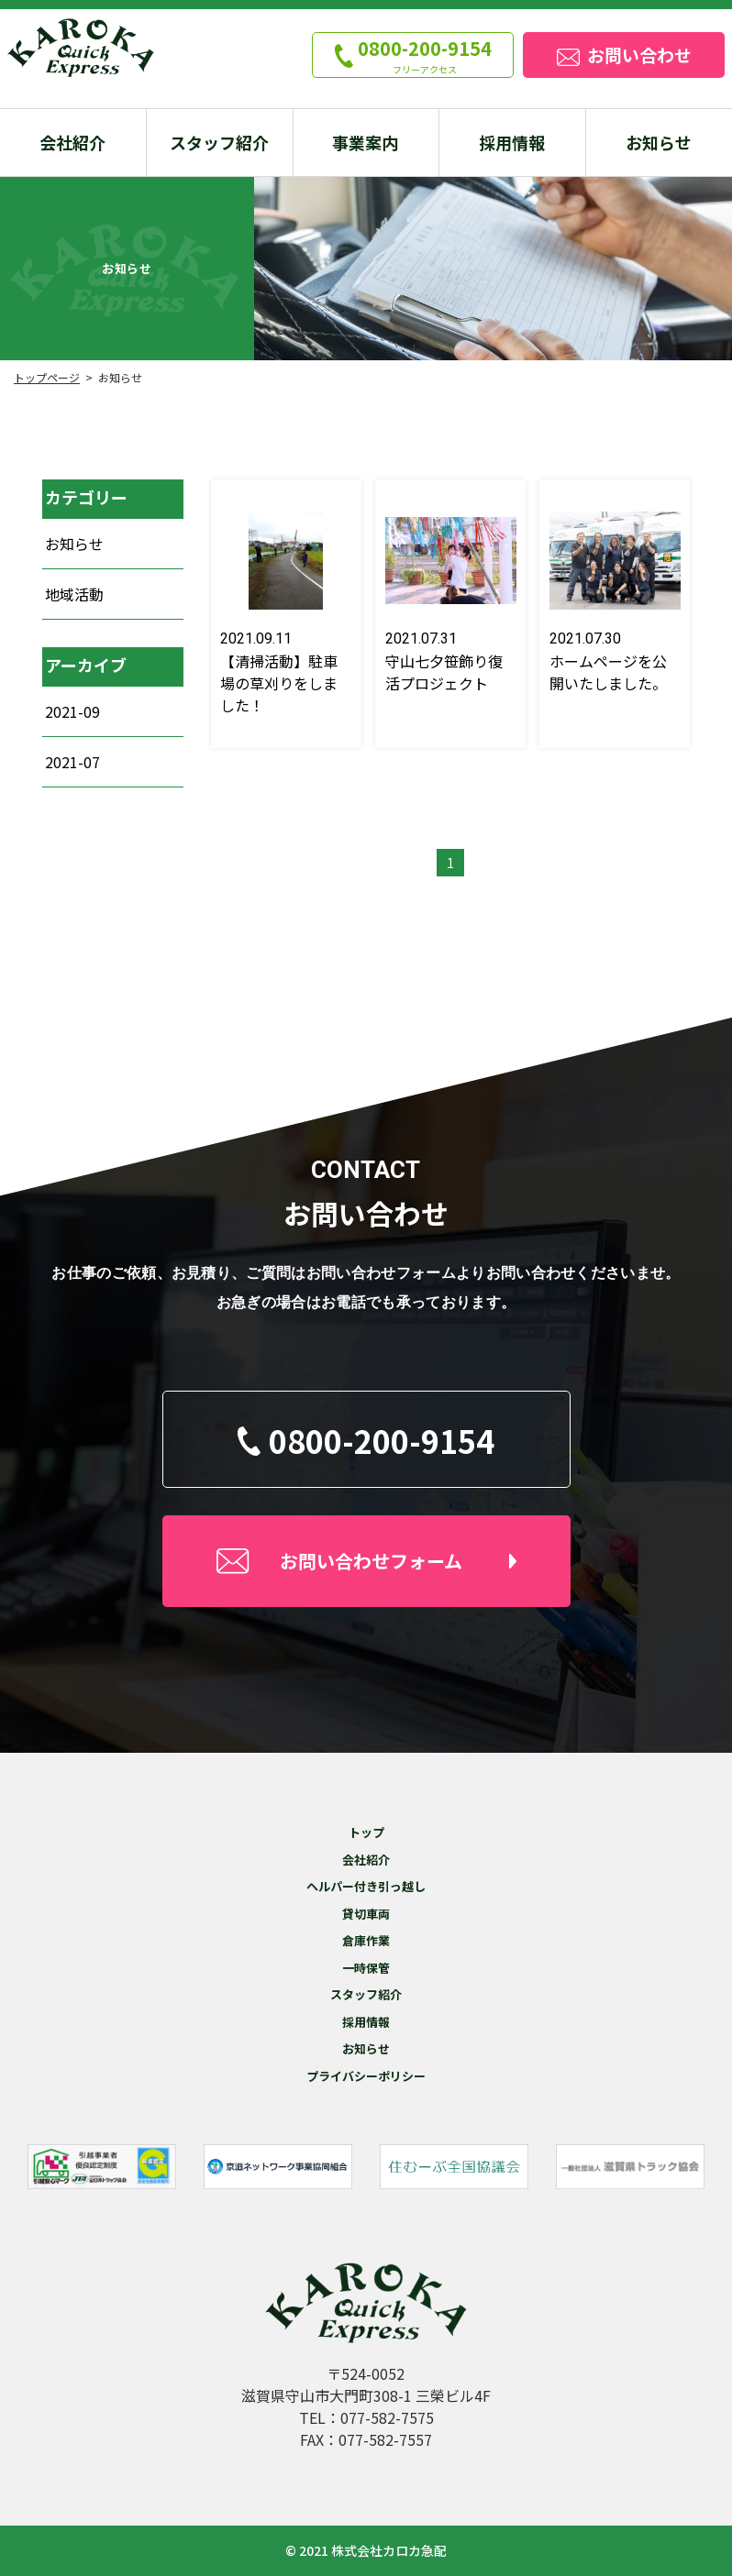 The height and width of the screenshot is (2576, 732). I want to click on 地域活動, so click(74, 594).